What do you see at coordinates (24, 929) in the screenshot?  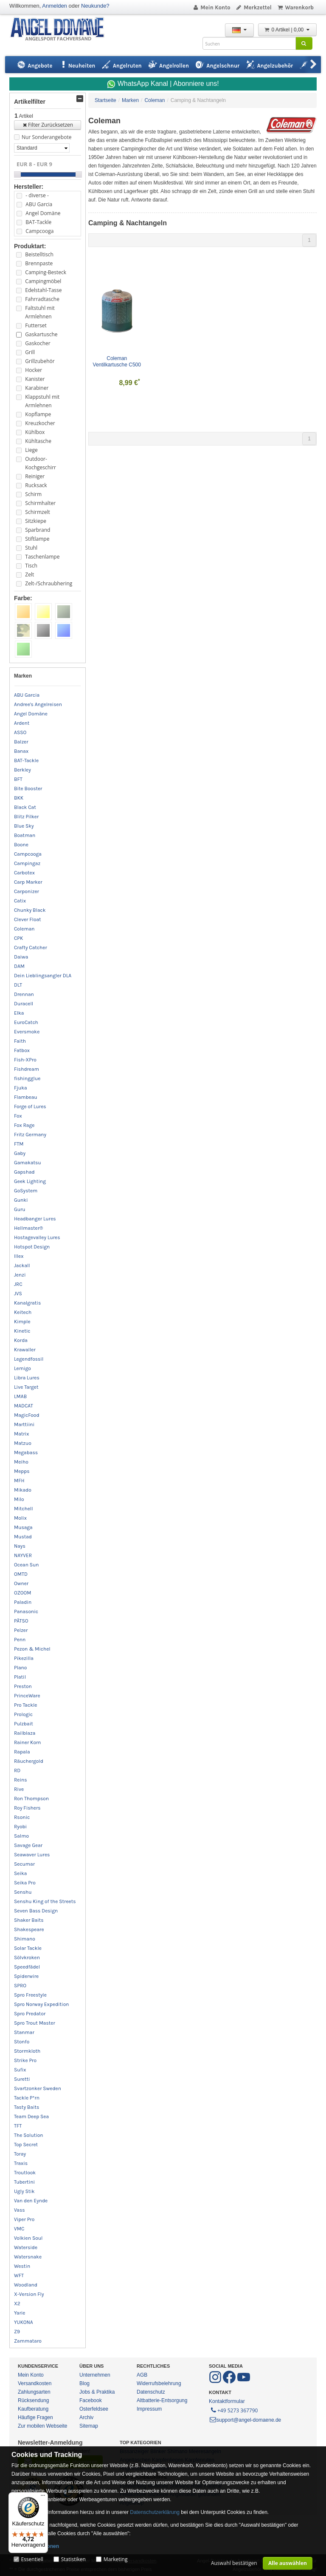 I see `Coleman` at bounding box center [24, 929].